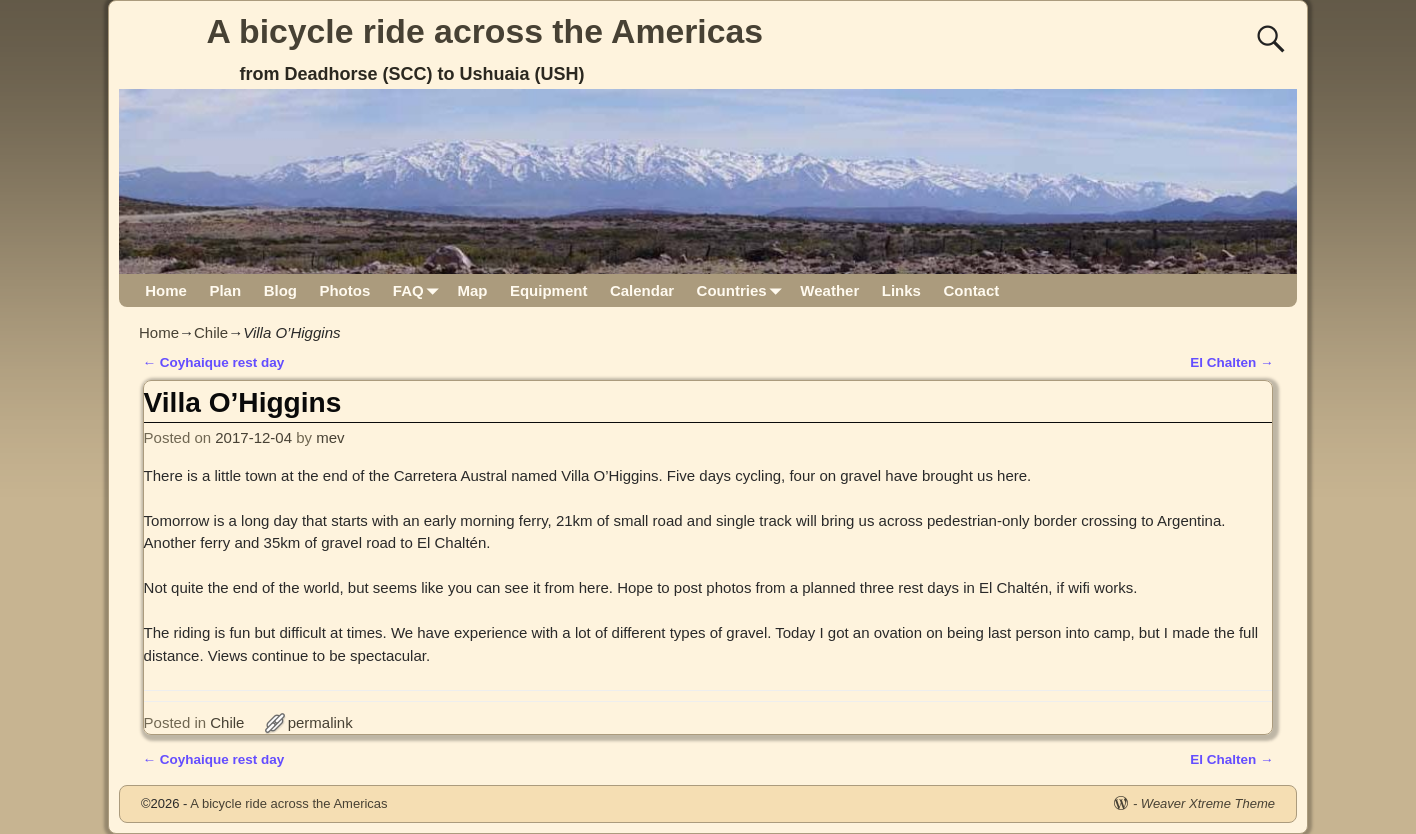 Image resolution: width=1416 pixels, height=834 pixels. Describe the element at coordinates (1231, 362) in the screenshot. I see `El Chalten` at that location.